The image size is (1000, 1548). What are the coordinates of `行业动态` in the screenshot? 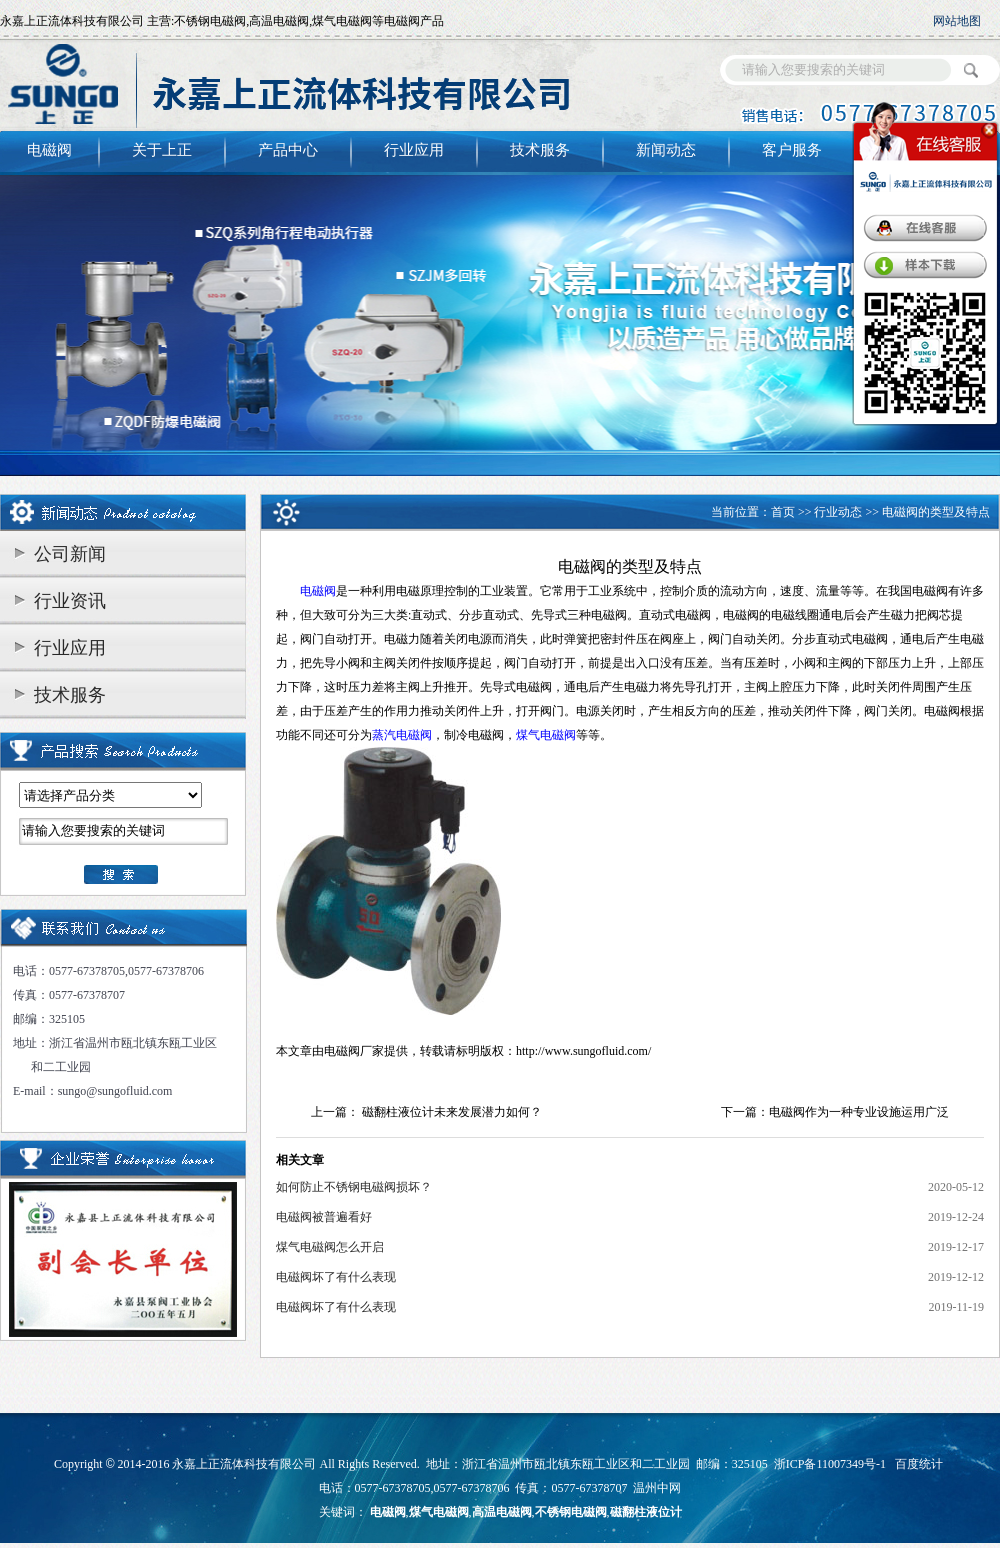 It's located at (838, 512).